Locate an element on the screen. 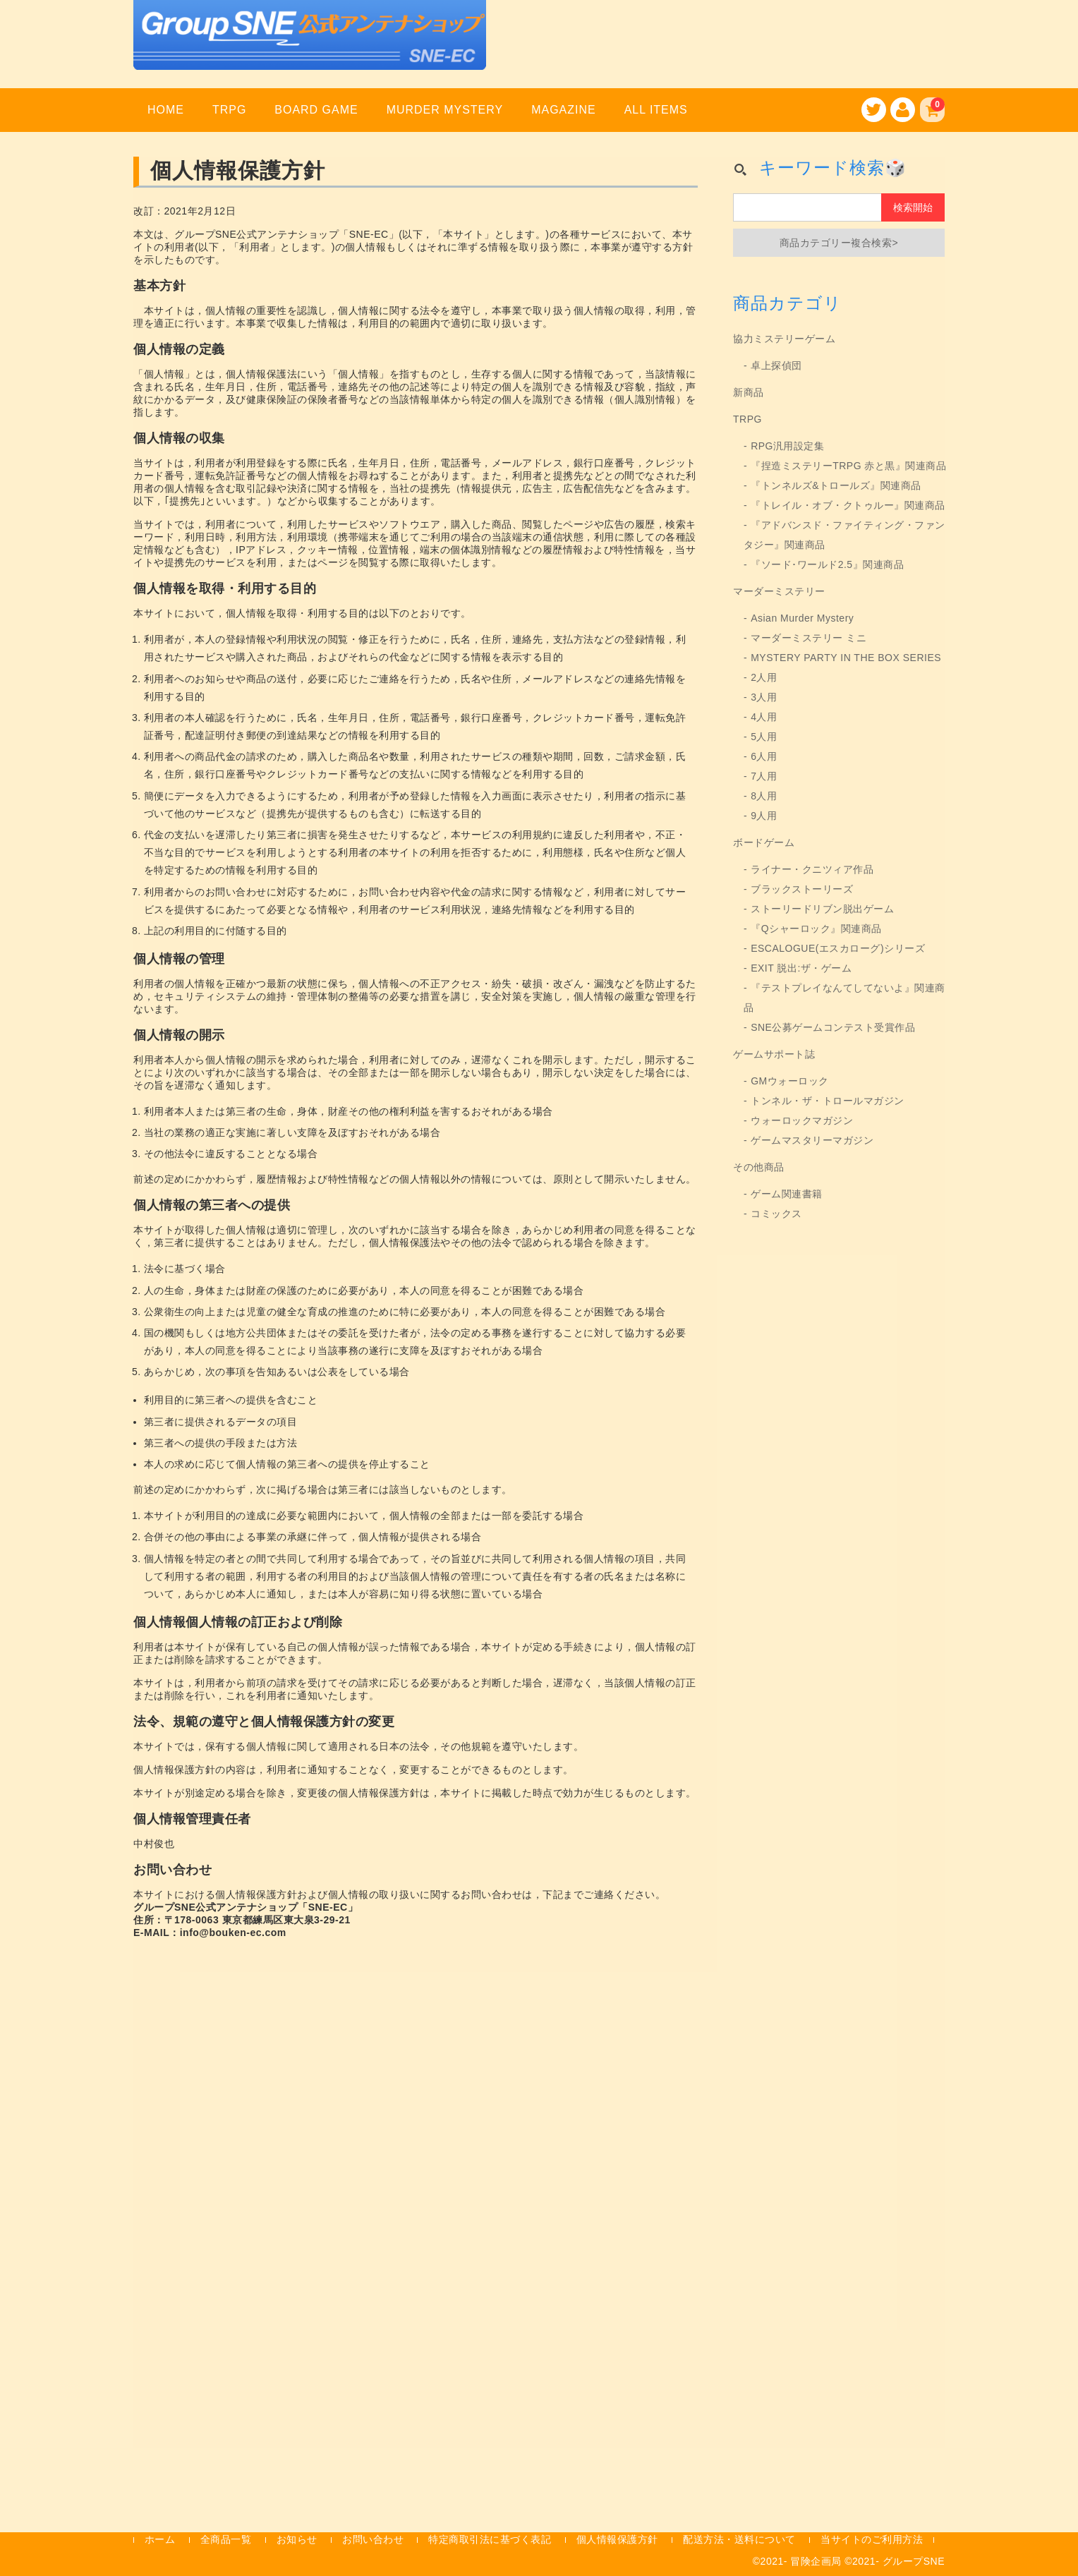  お知らせ is located at coordinates (297, 2539).